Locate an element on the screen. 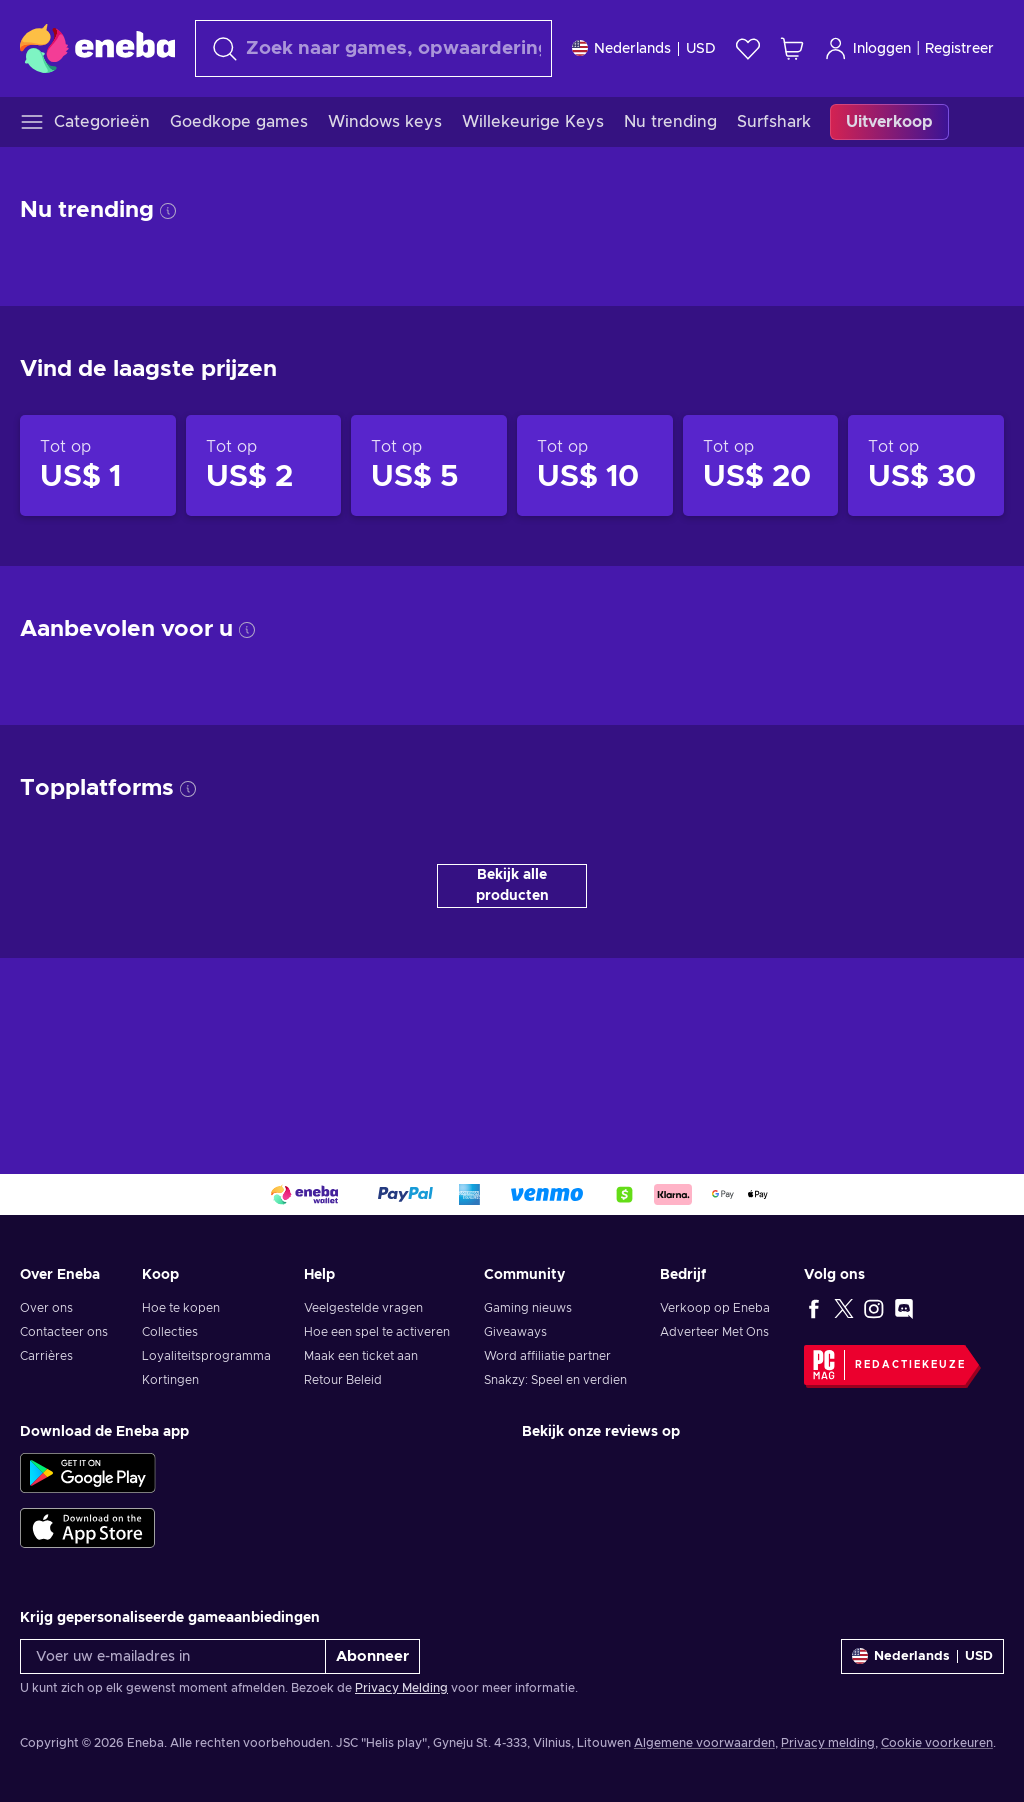 The image size is (1024, 1802). [Verlanglijst] is located at coordinates (748, 48).